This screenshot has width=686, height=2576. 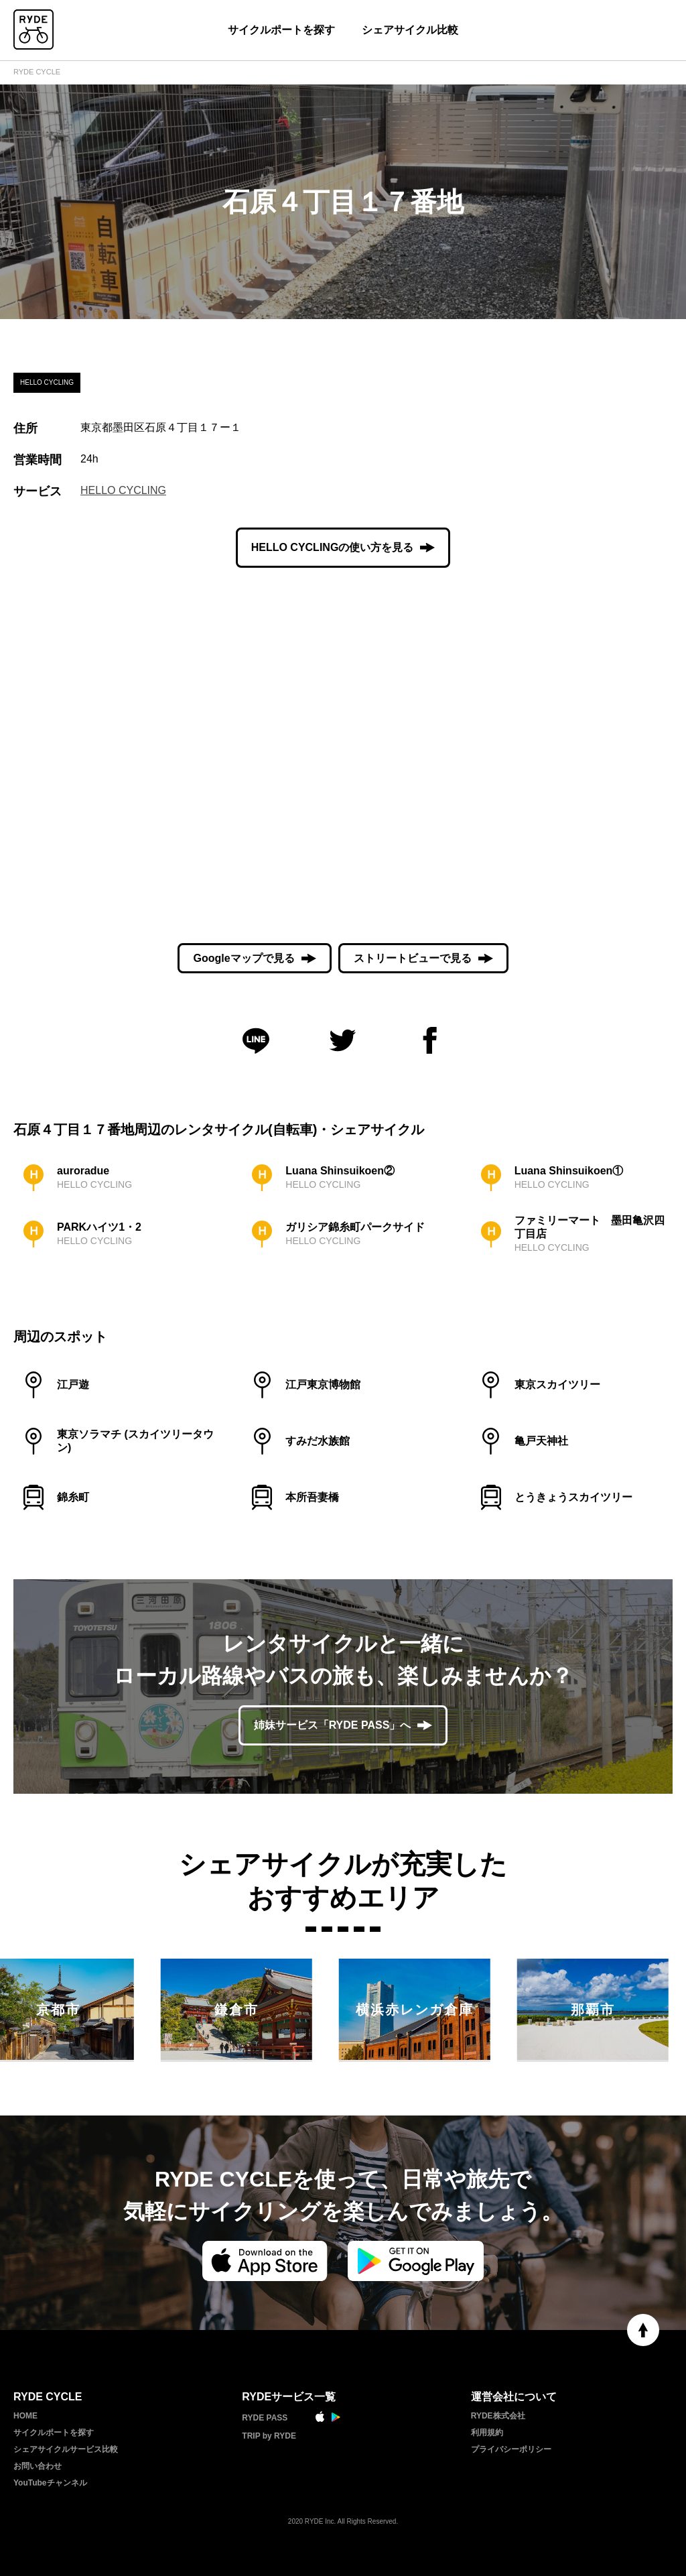 What do you see at coordinates (36, 72) in the screenshot?
I see `RYDE CYCLE` at bounding box center [36, 72].